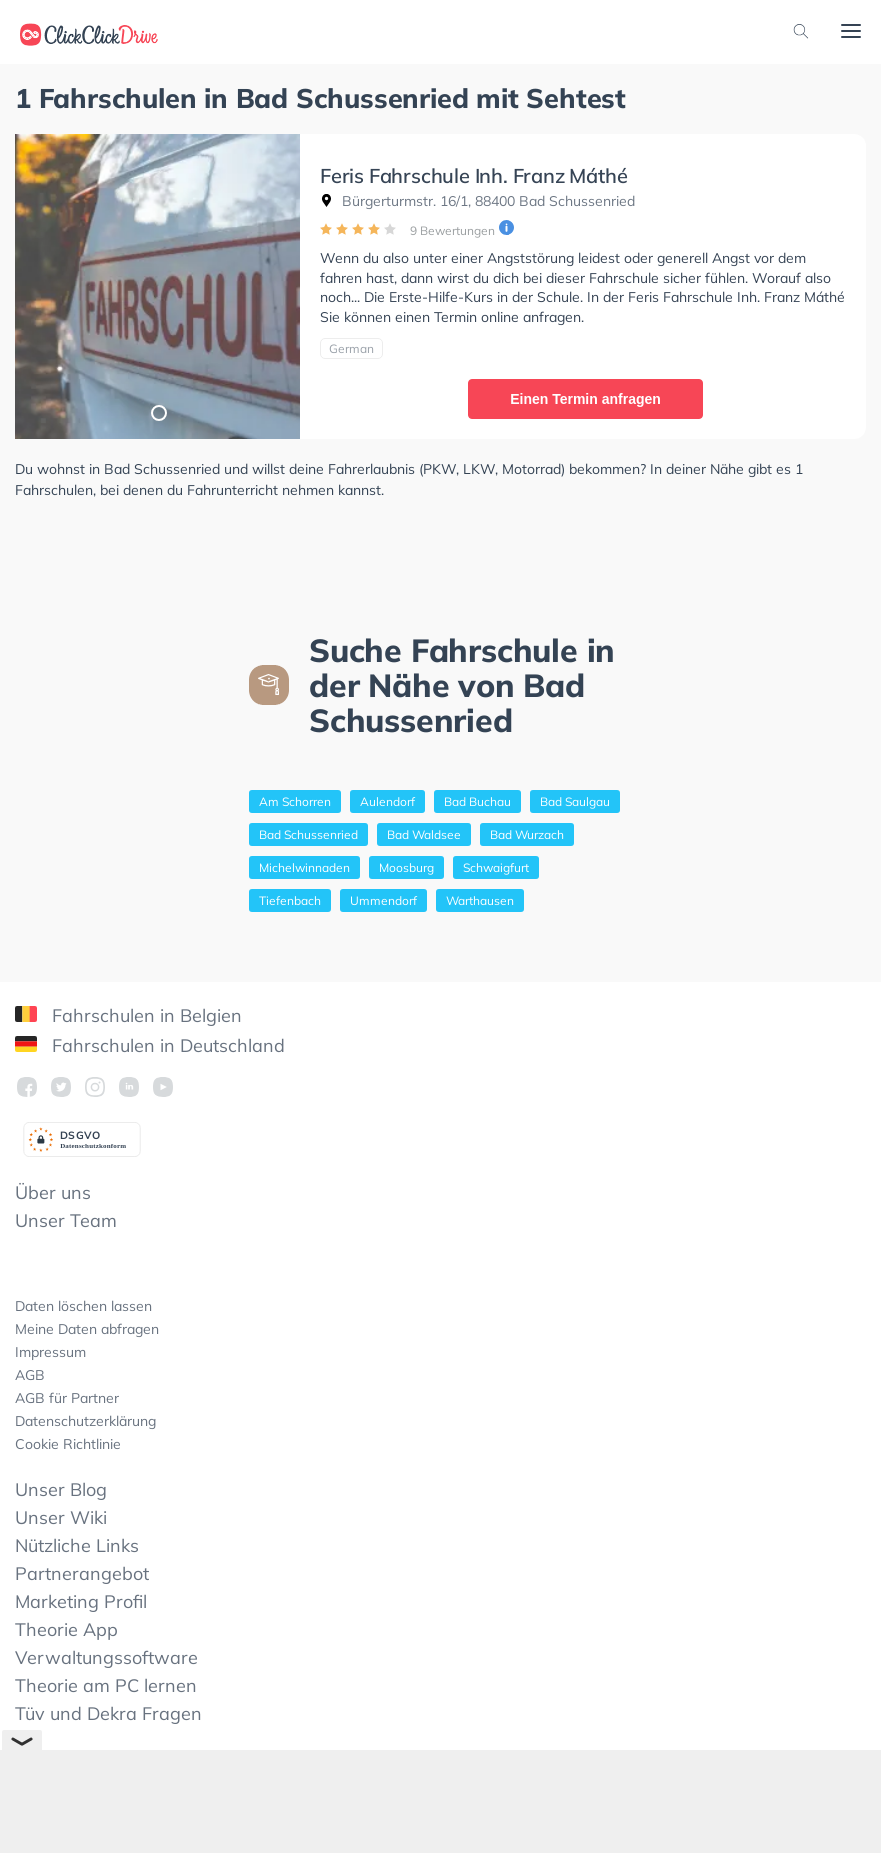  What do you see at coordinates (295, 801) in the screenshot?
I see `Am Schorren` at bounding box center [295, 801].